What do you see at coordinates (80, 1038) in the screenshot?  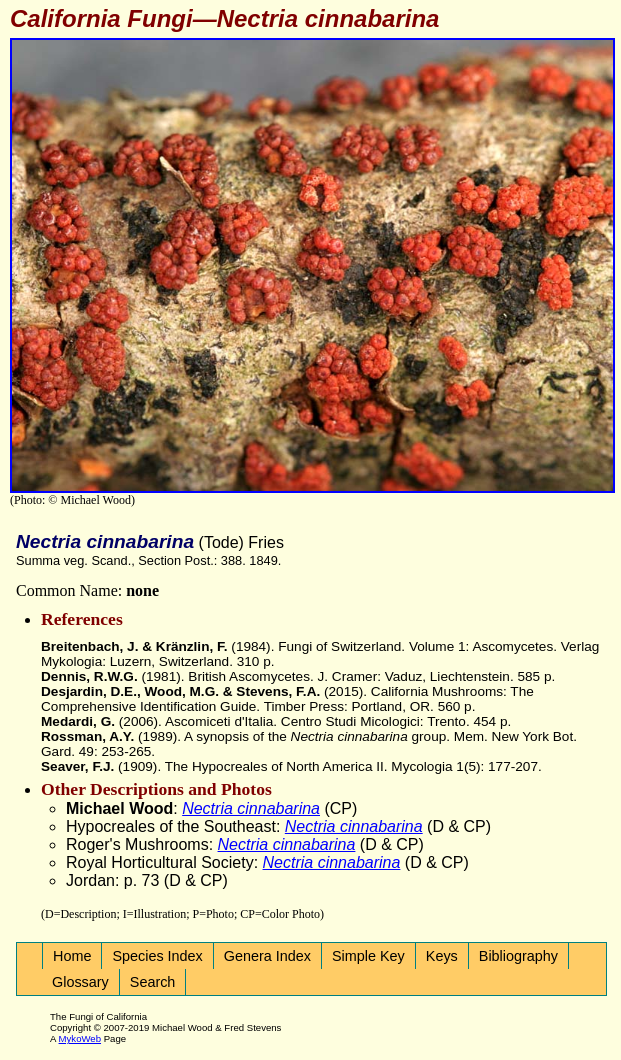 I see `MykoWeb` at bounding box center [80, 1038].